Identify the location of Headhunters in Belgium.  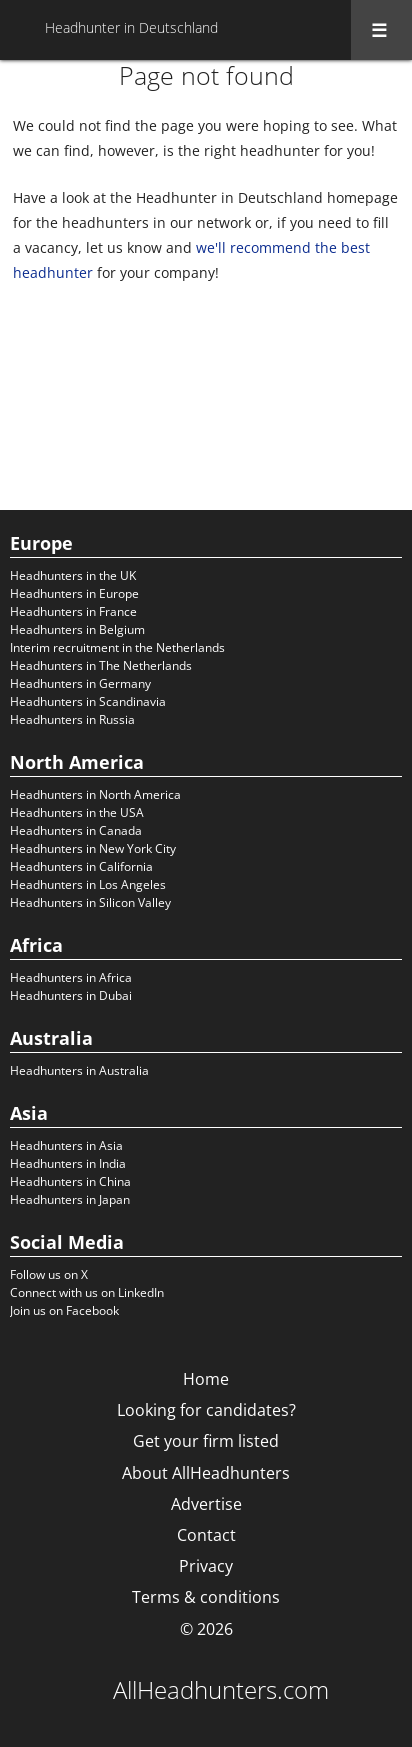
(77, 629).